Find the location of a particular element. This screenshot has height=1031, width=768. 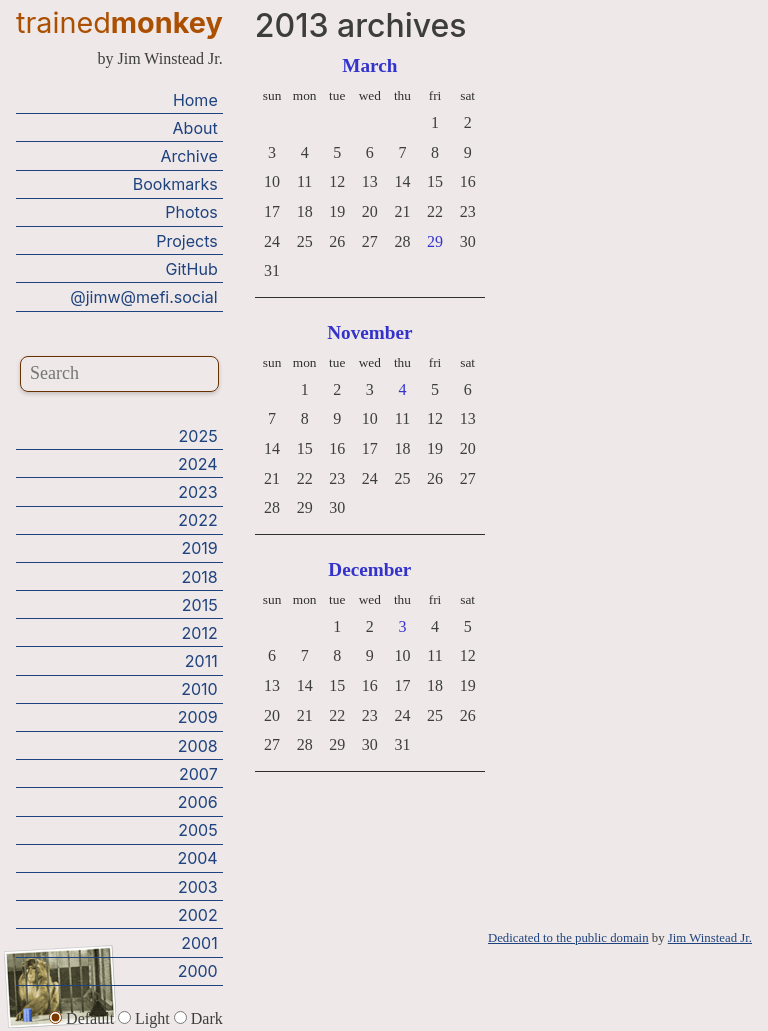

Jim Winstead Jr. is located at coordinates (710, 938).